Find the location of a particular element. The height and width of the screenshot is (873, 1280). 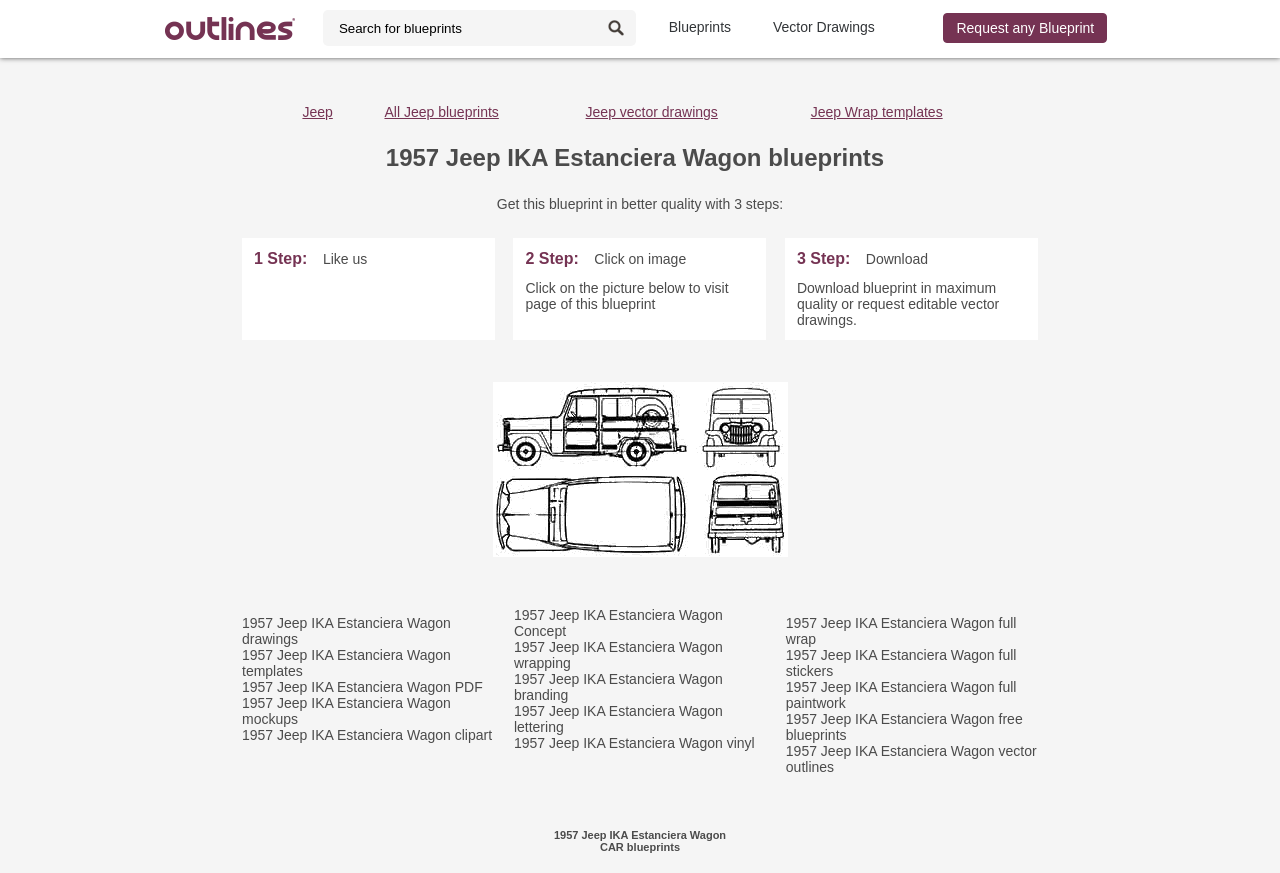

1957 Jeep IKA Estanciera Wagon PDF is located at coordinates (362, 687).